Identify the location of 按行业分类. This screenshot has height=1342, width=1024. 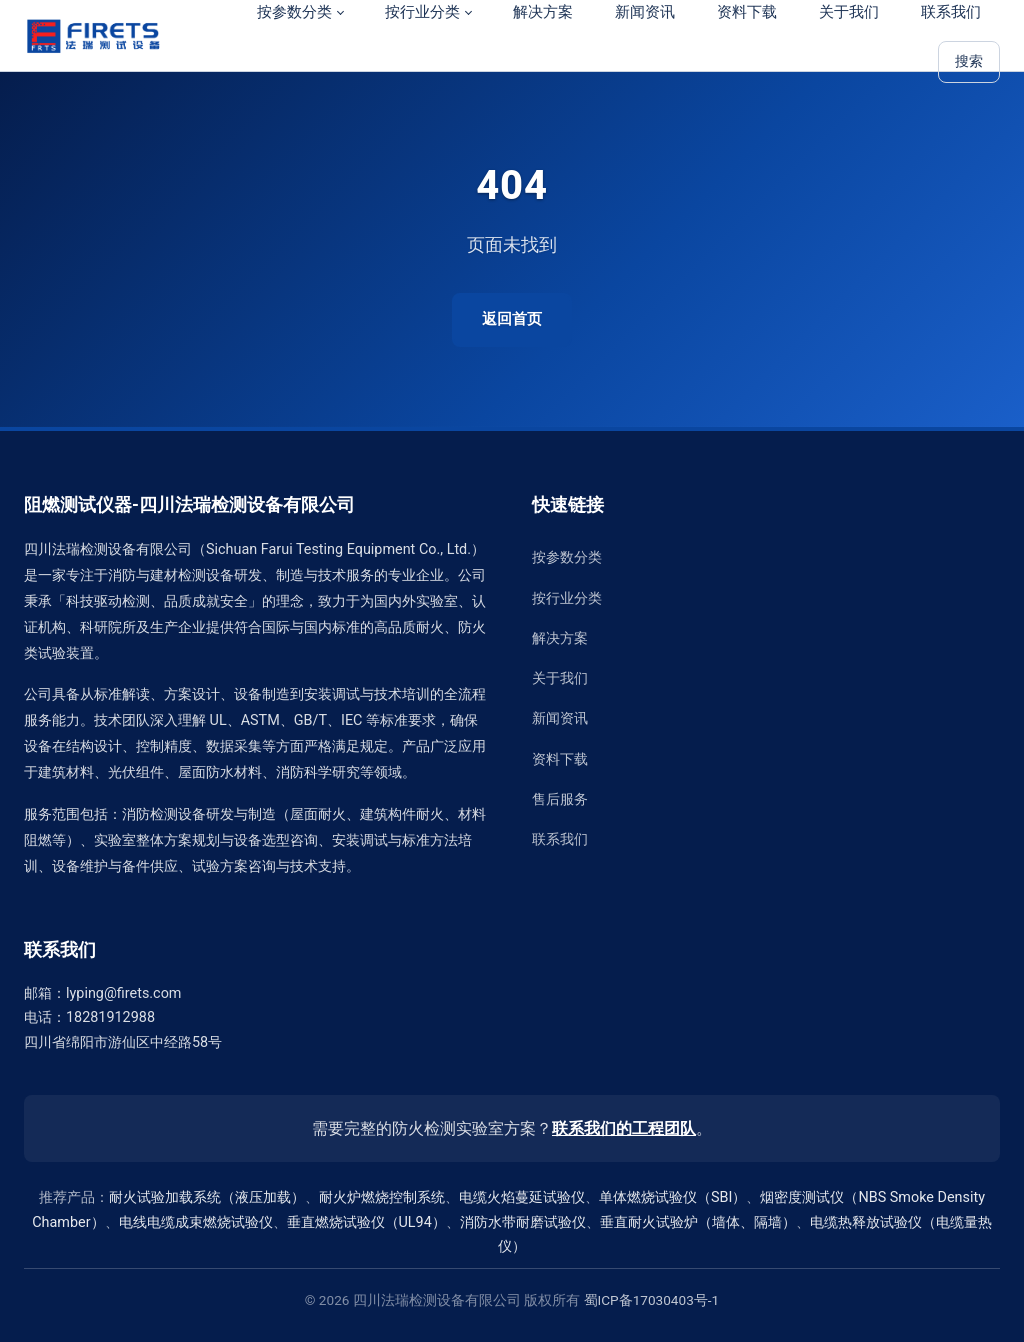
(567, 598).